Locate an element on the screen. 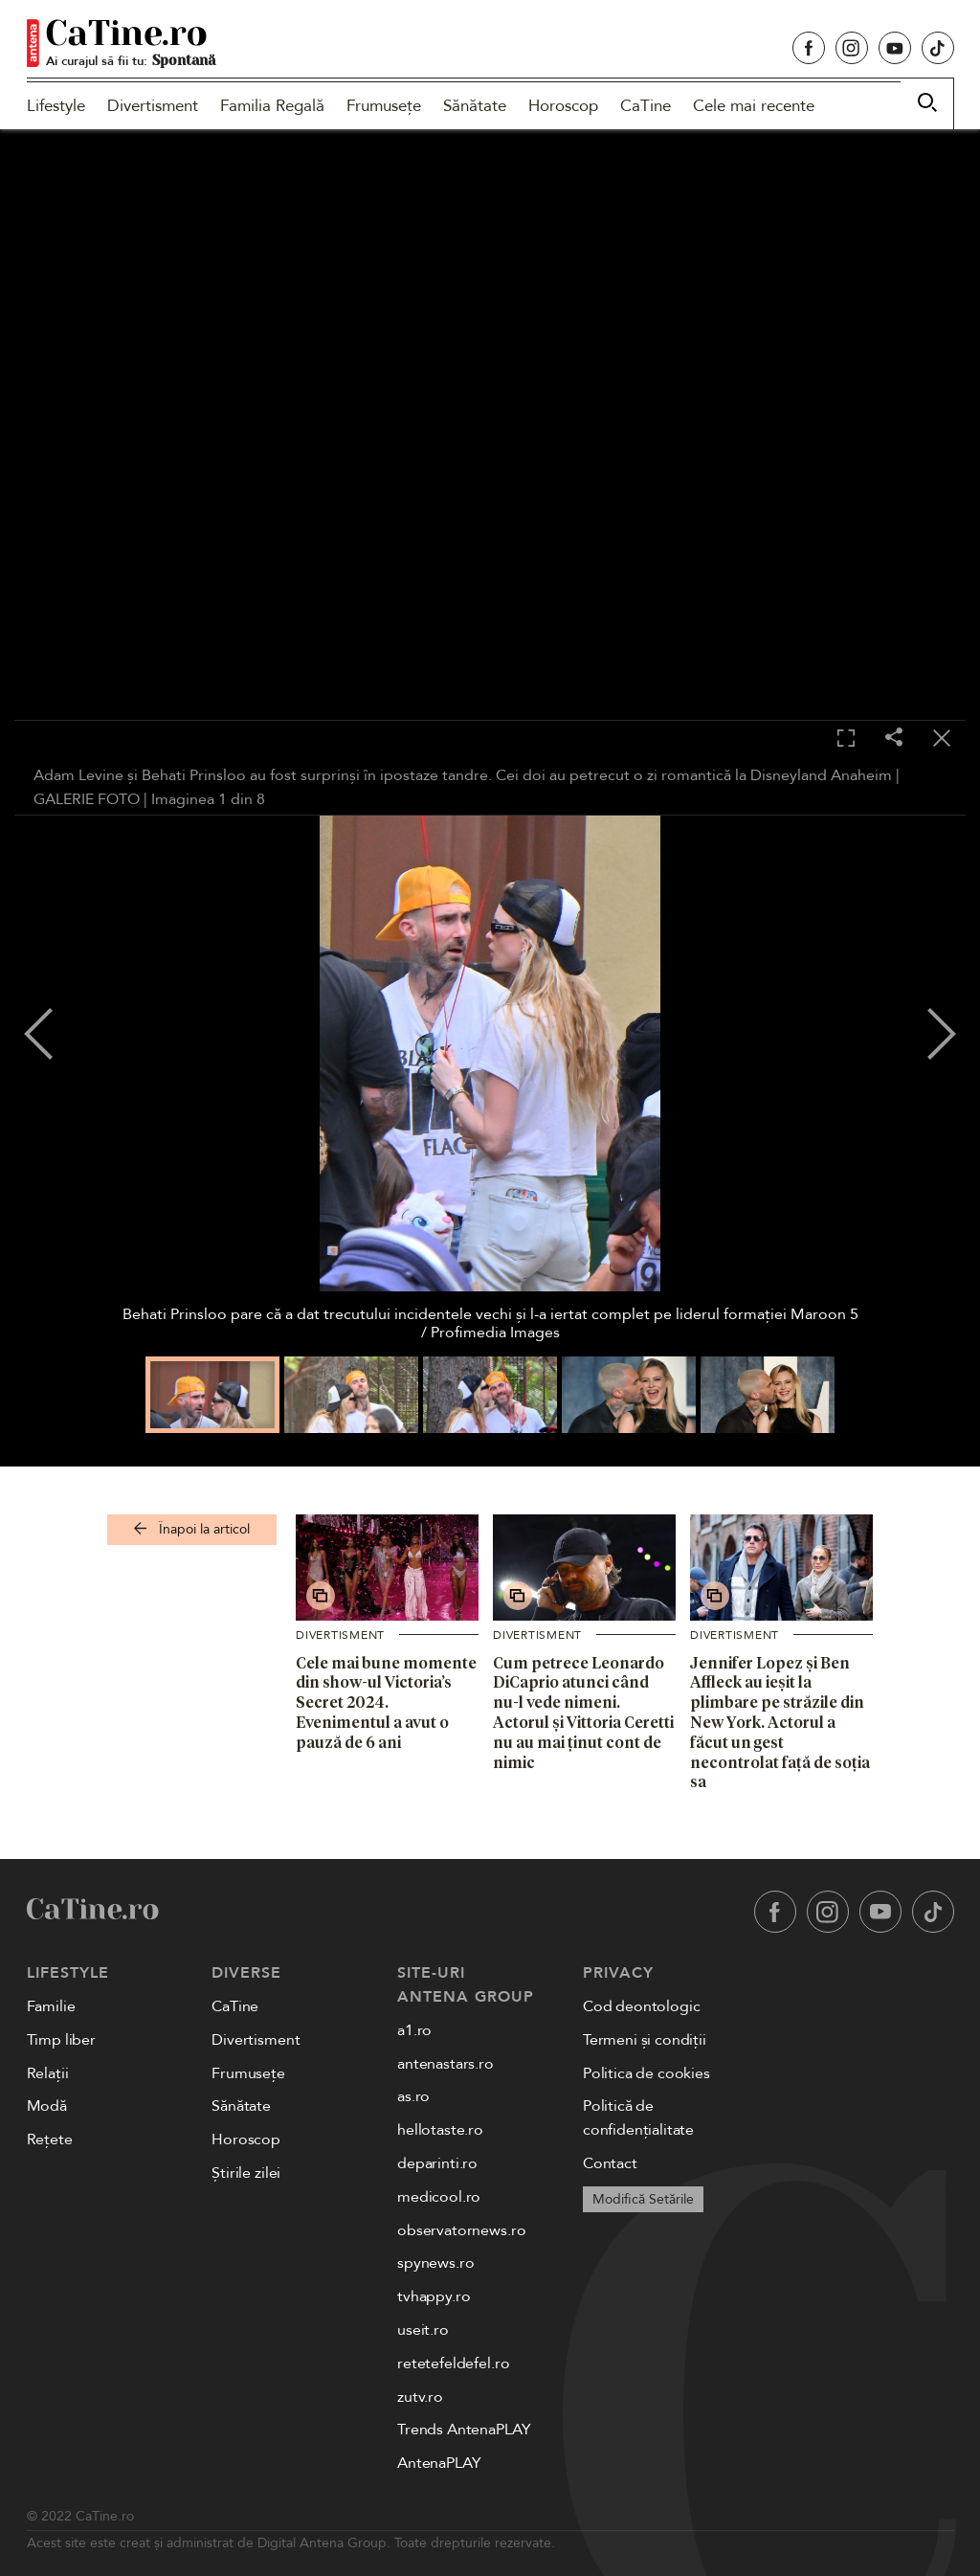 The image size is (980, 2576). Familie is located at coordinates (51, 2006).